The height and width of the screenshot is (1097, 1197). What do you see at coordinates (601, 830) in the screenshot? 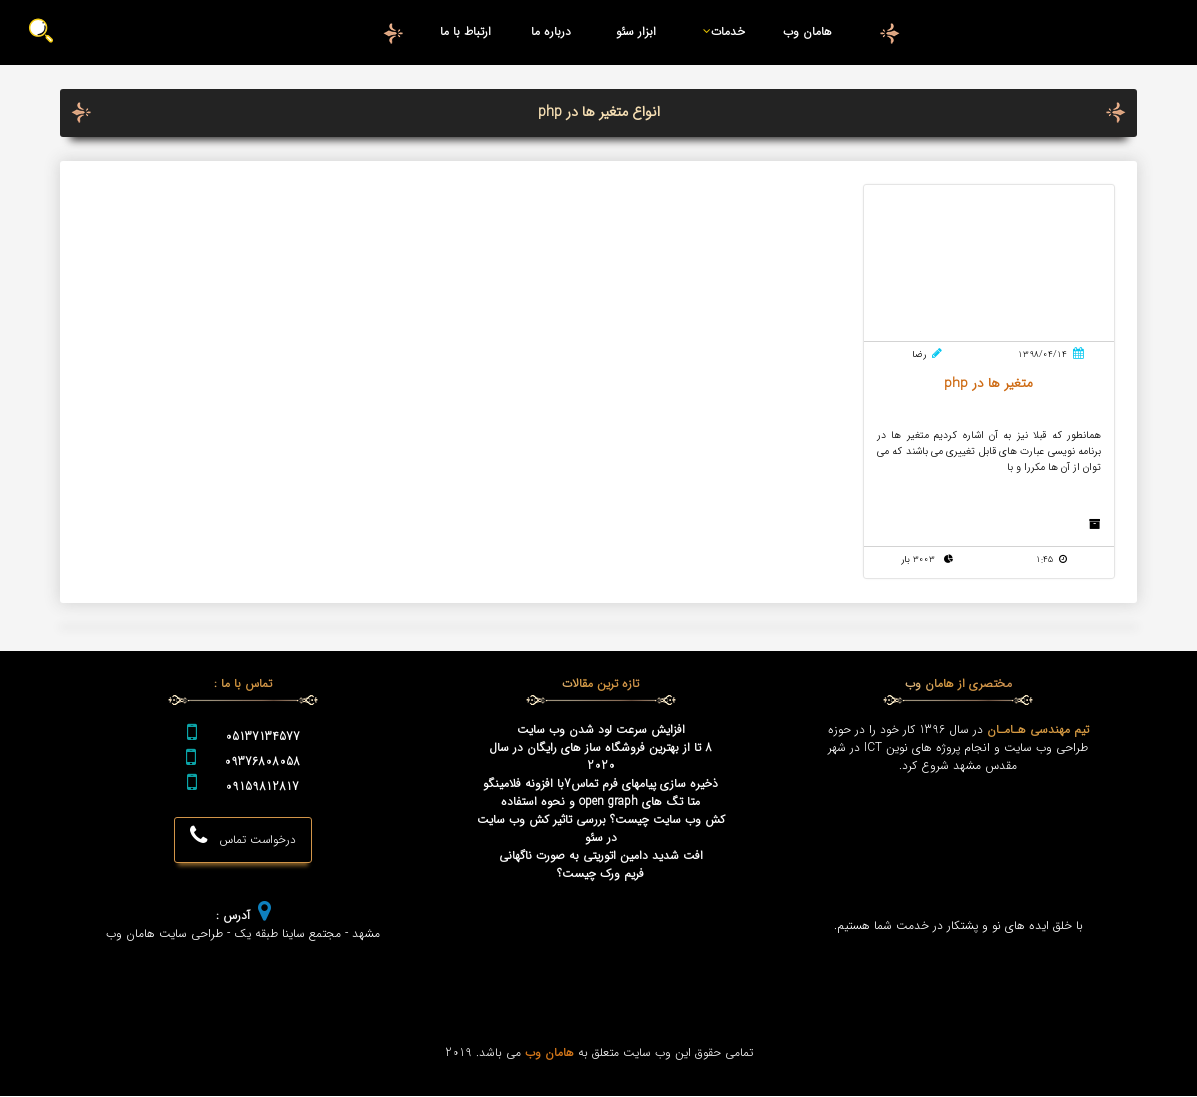
I see `کش وب سایت چیست؟ بررسی تاثیر کش وب سایت در سئو` at bounding box center [601, 830].